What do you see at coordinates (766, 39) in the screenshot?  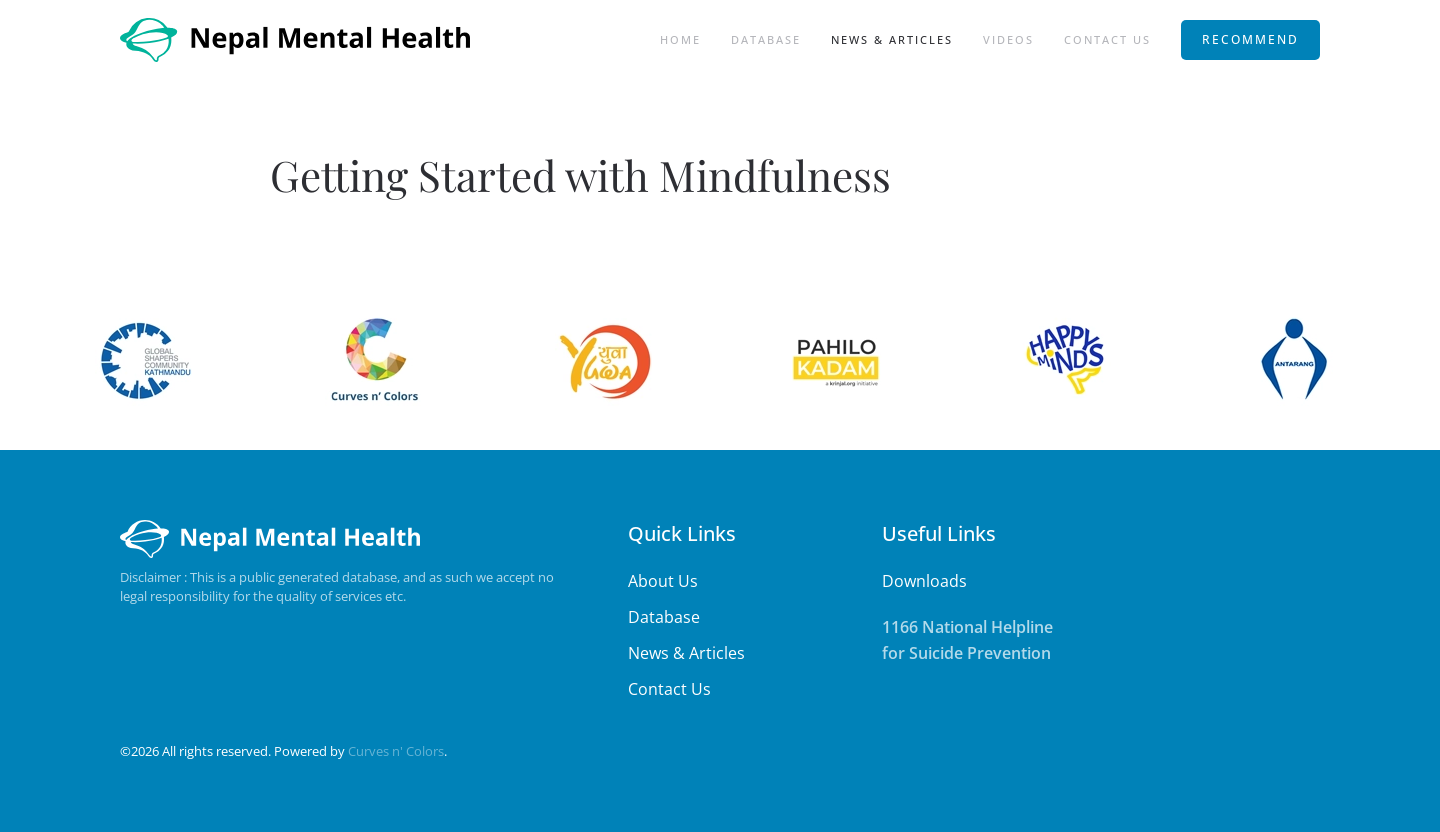 I see `Database` at bounding box center [766, 39].